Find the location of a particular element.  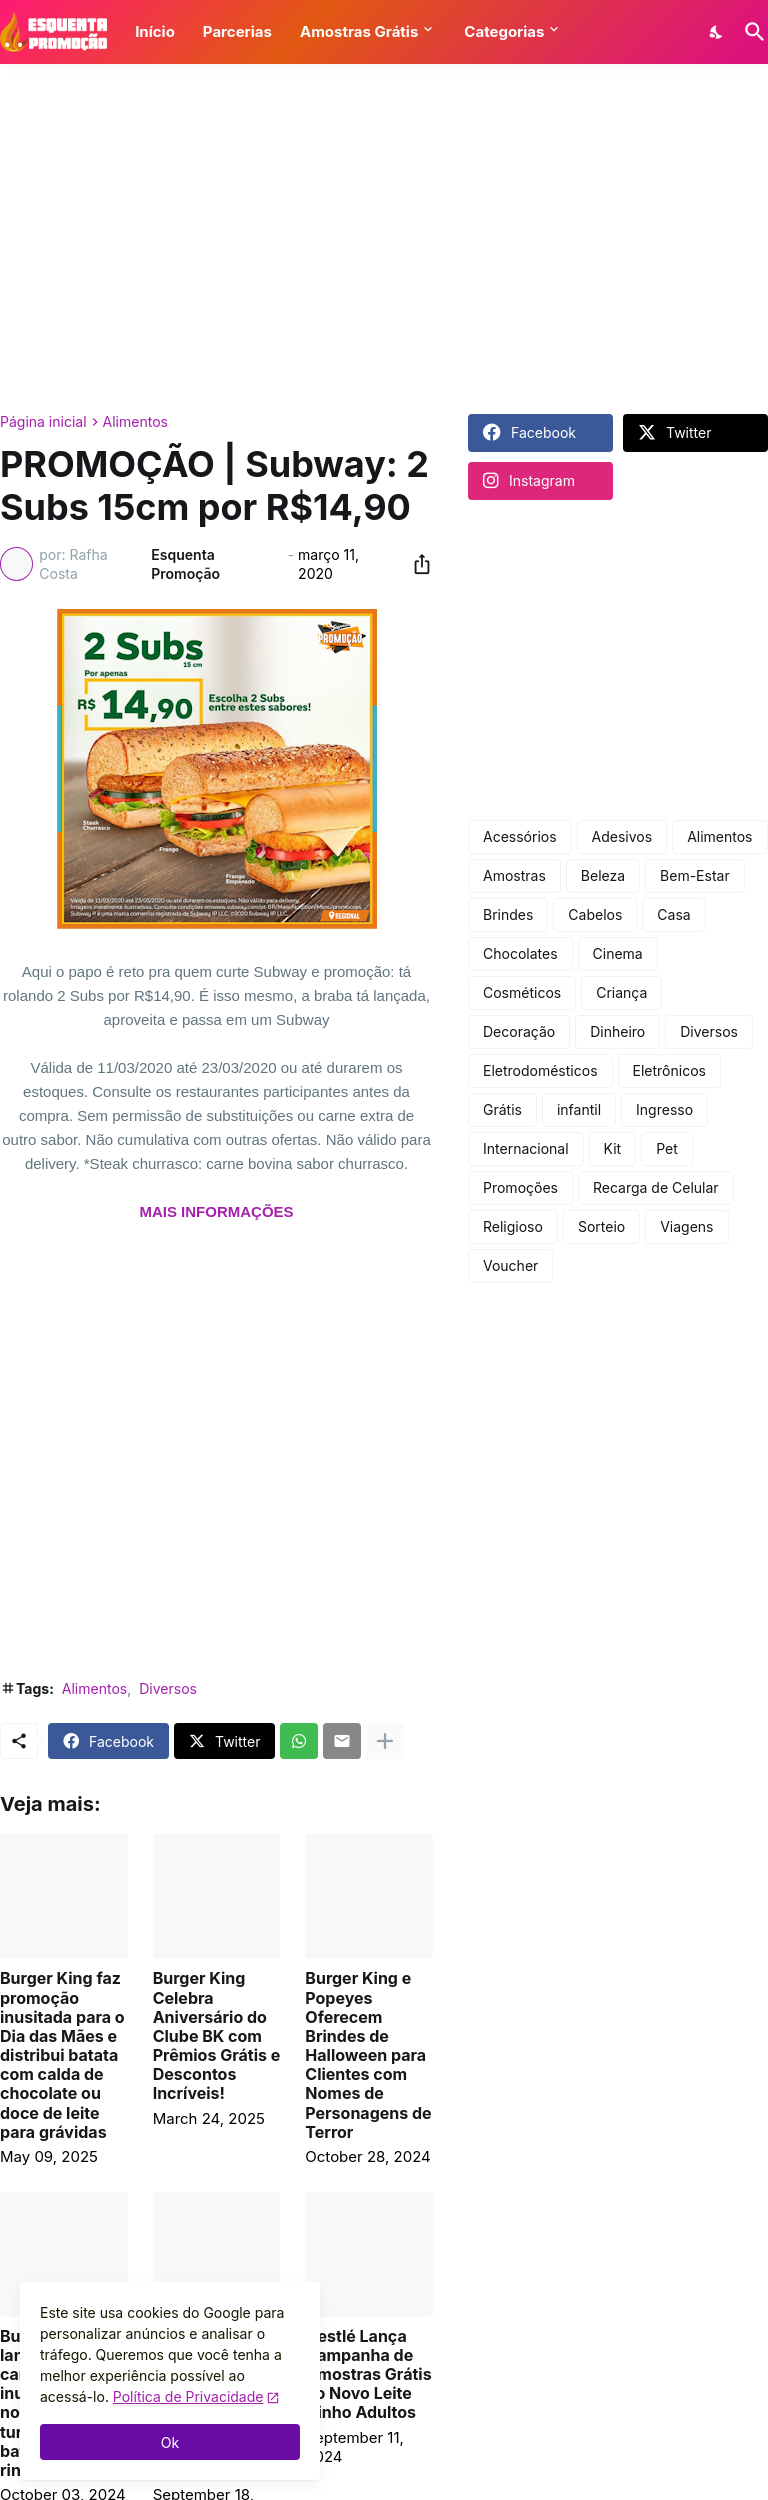

Parcerias [button] is located at coordinates (237, 31).